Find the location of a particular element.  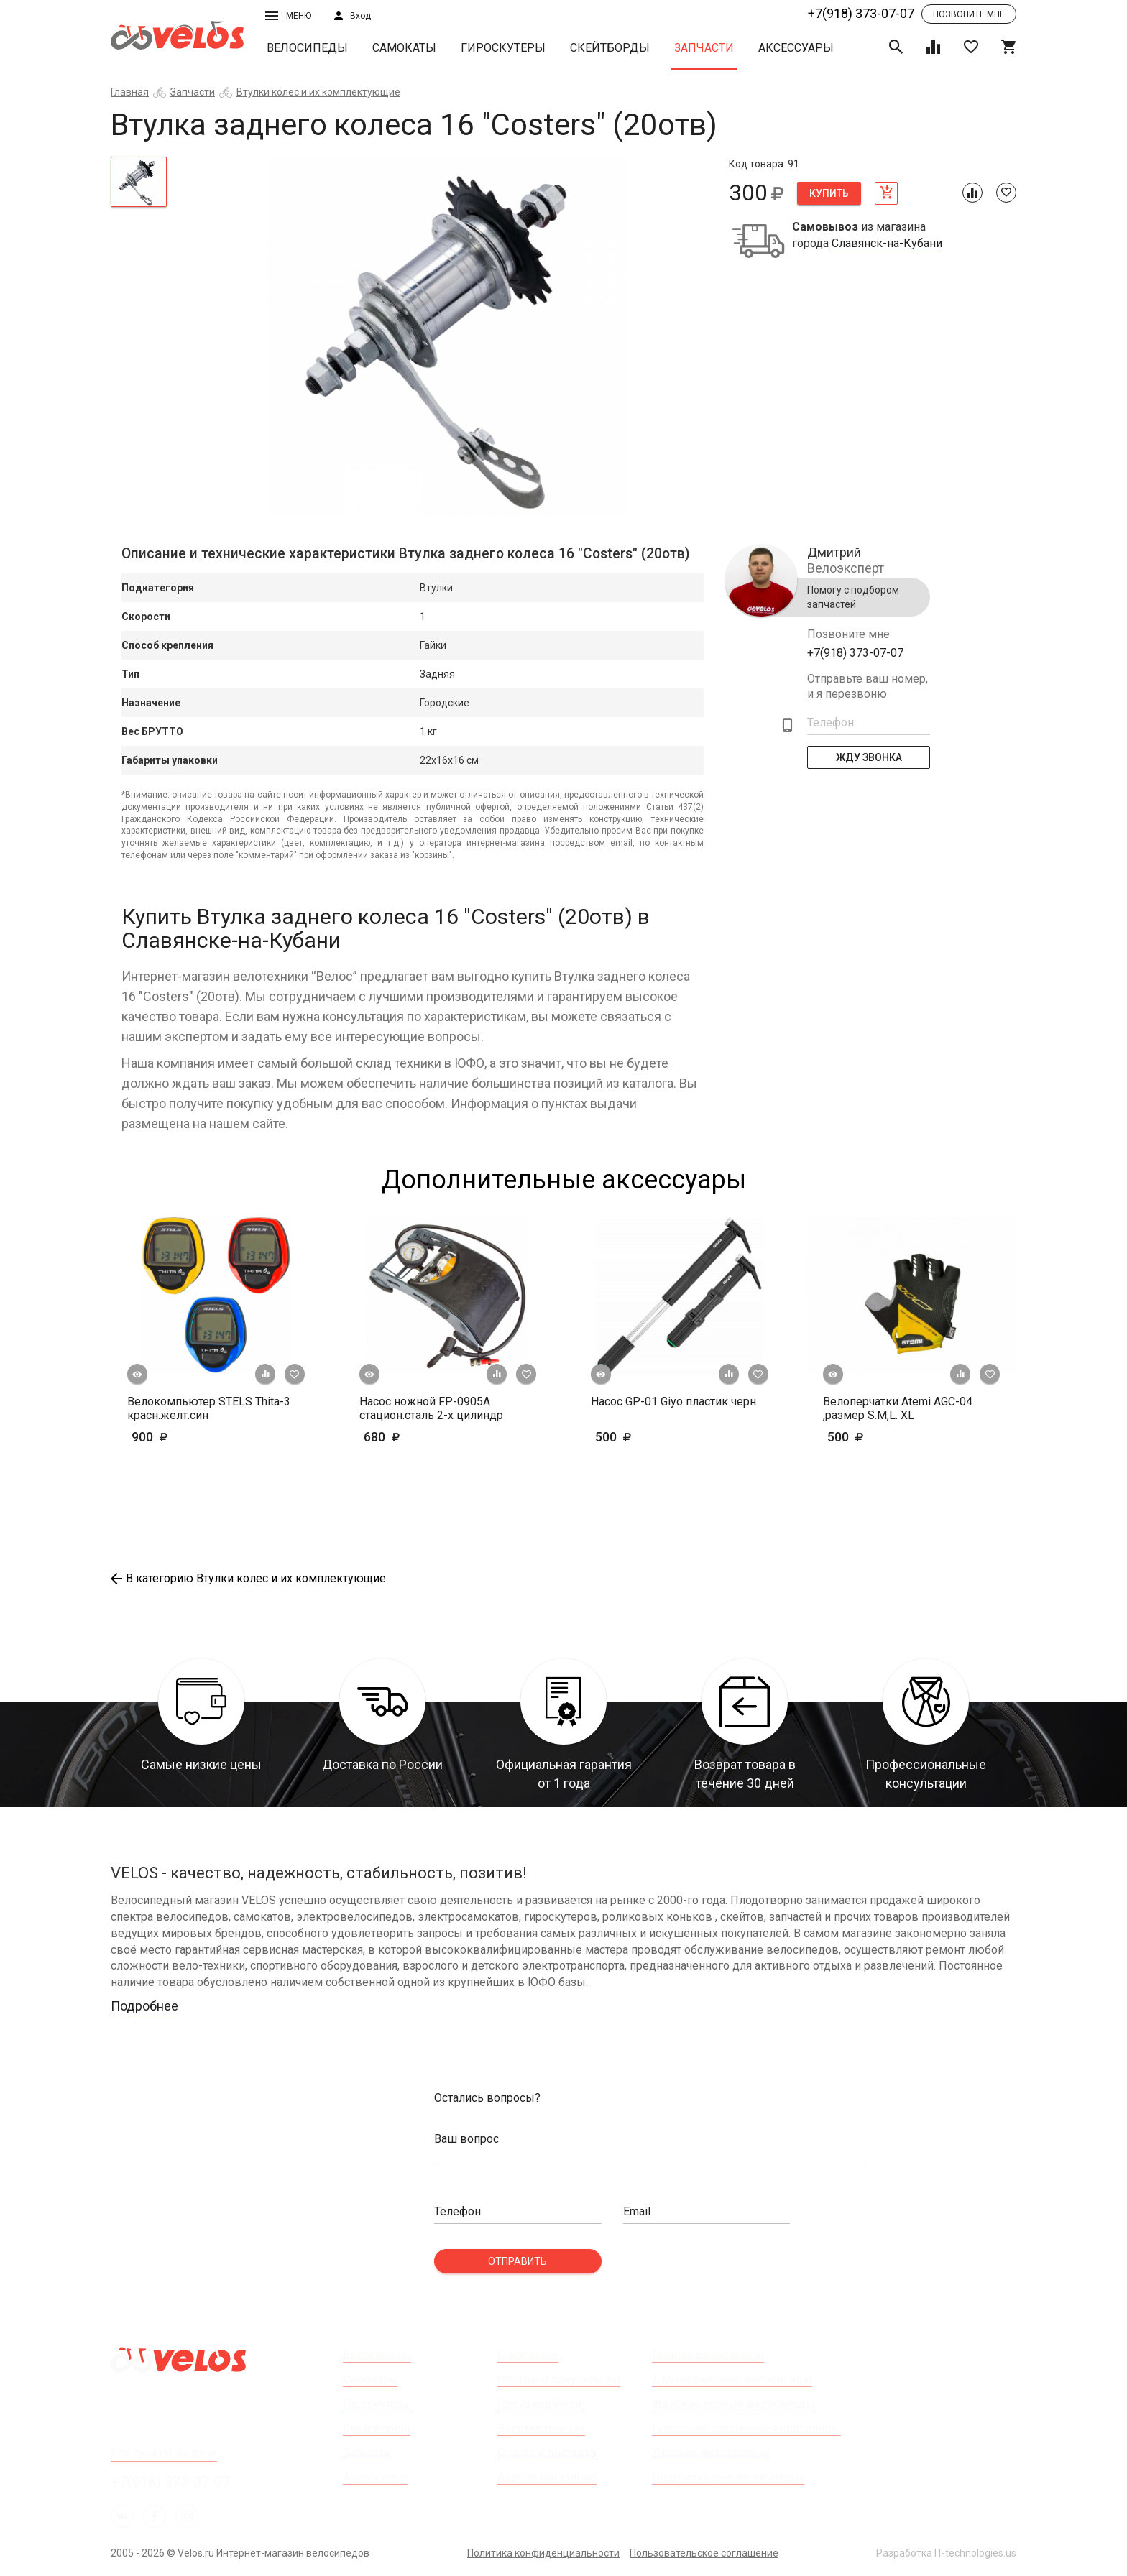

Славянск-на-Кубани is located at coordinates (887, 244).